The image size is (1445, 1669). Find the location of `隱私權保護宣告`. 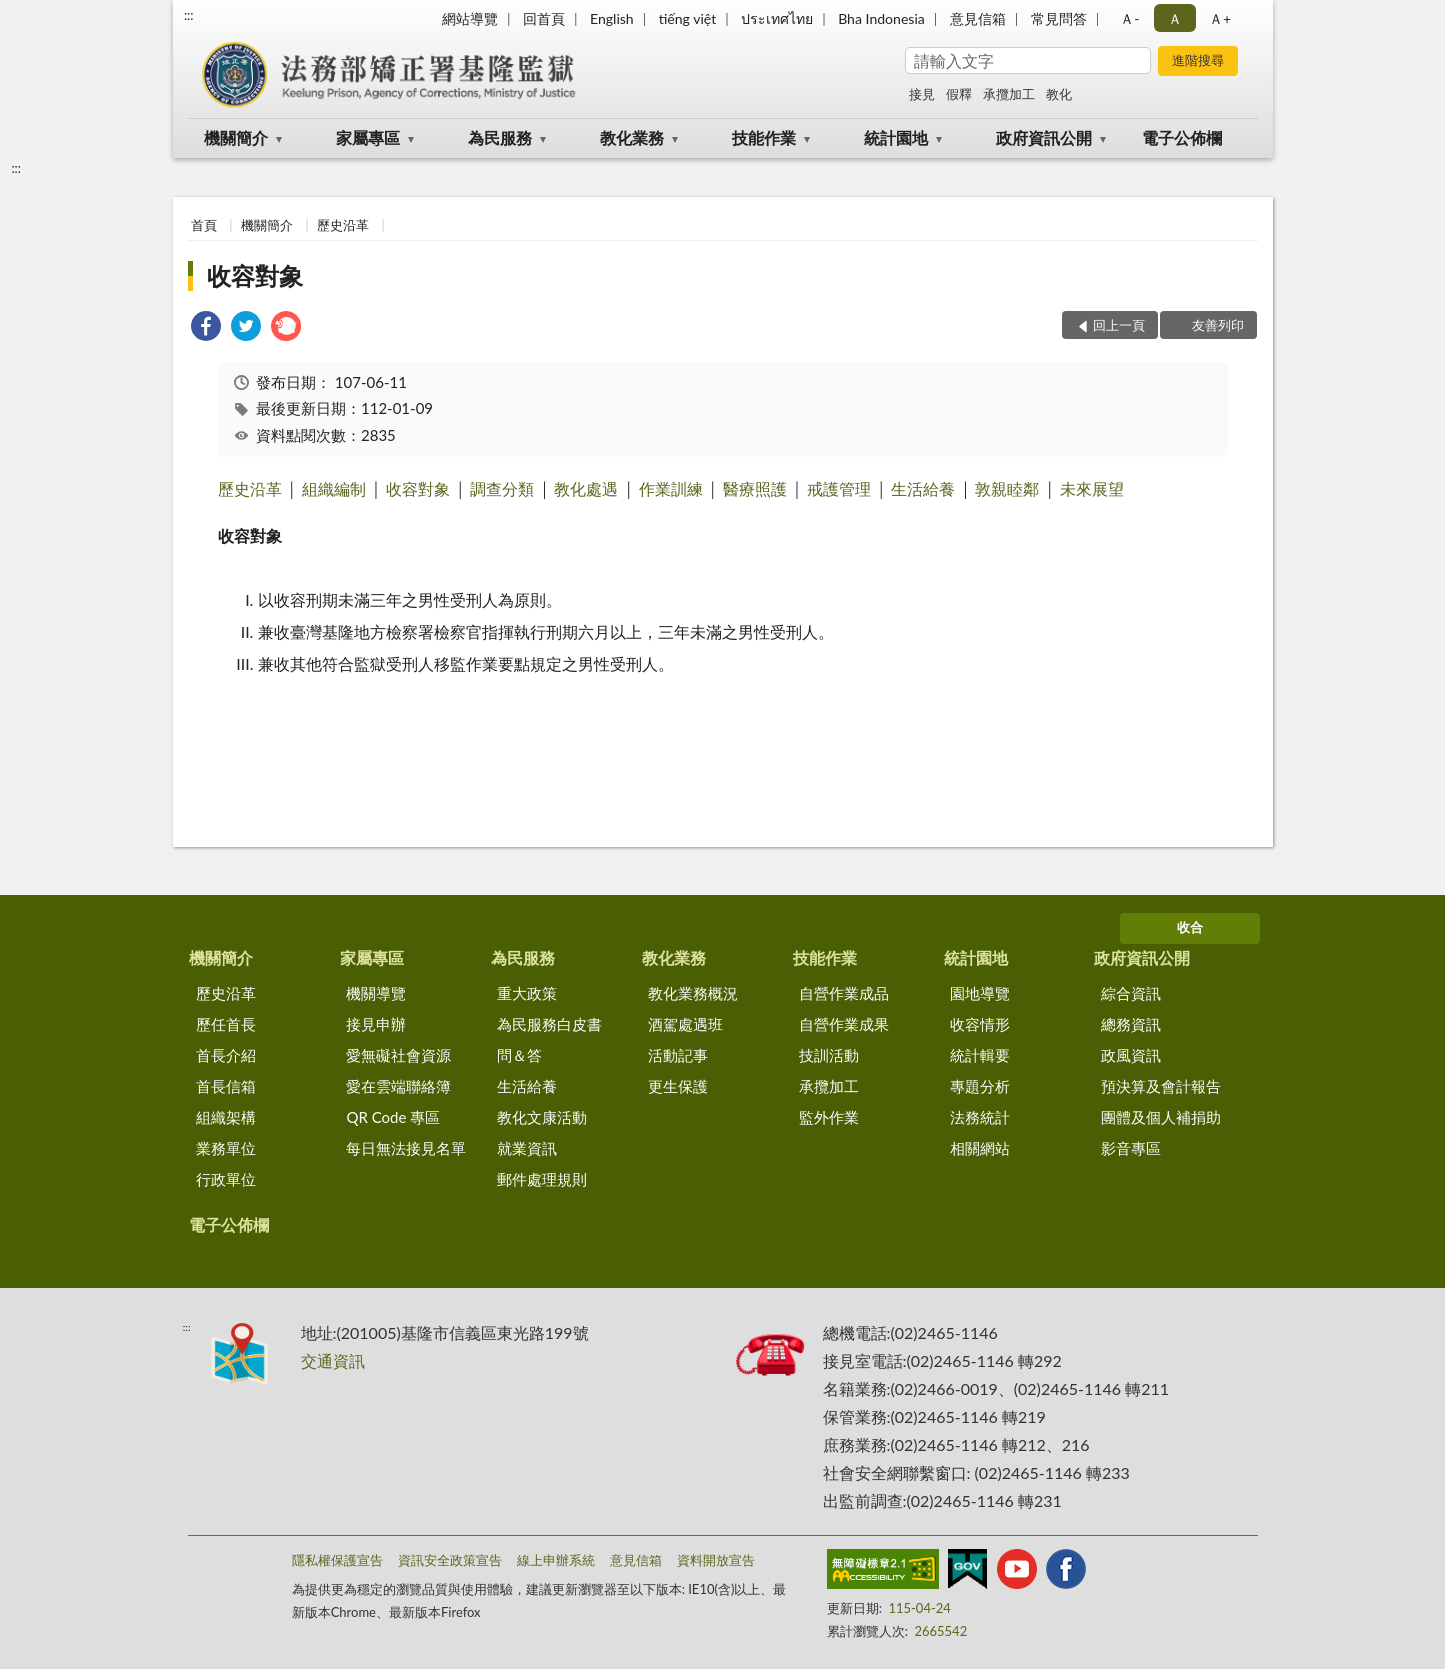

隱私權保護宣告 is located at coordinates (337, 1560).